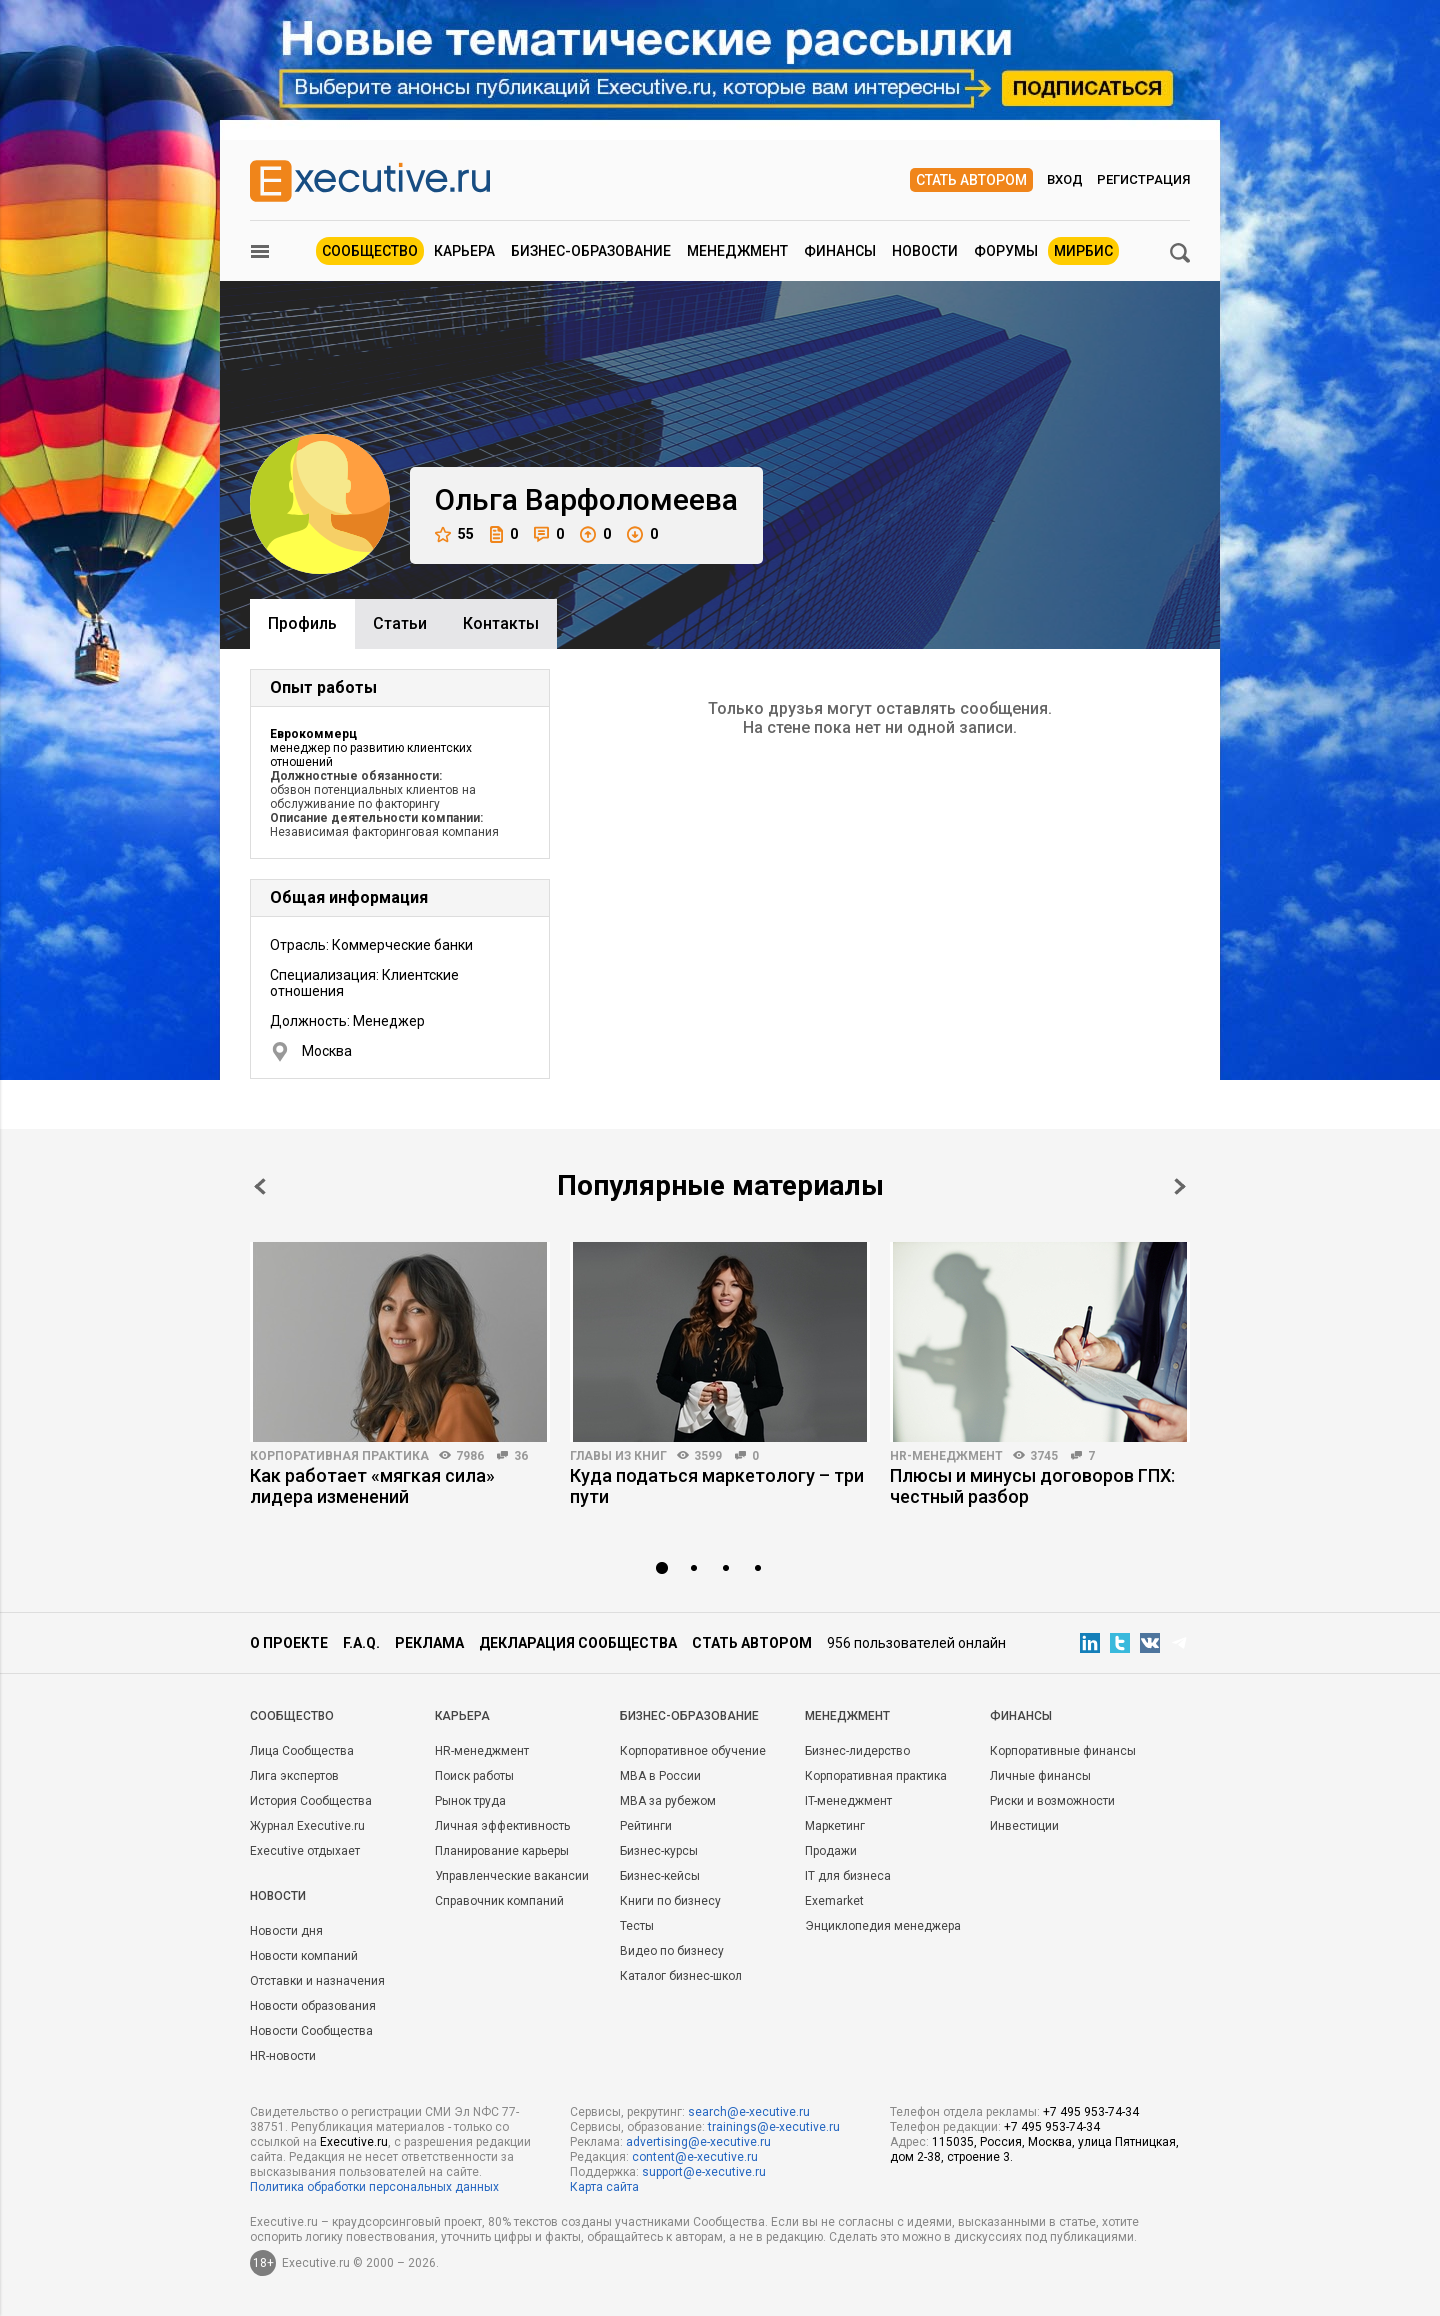 Image resolution: width=1440 pixels, height=2316 pixels. What do you see at coordinates (857, 1751) in the screenshot?
I see `Бизнес-лидерство` at bounding box center [857, 1751].